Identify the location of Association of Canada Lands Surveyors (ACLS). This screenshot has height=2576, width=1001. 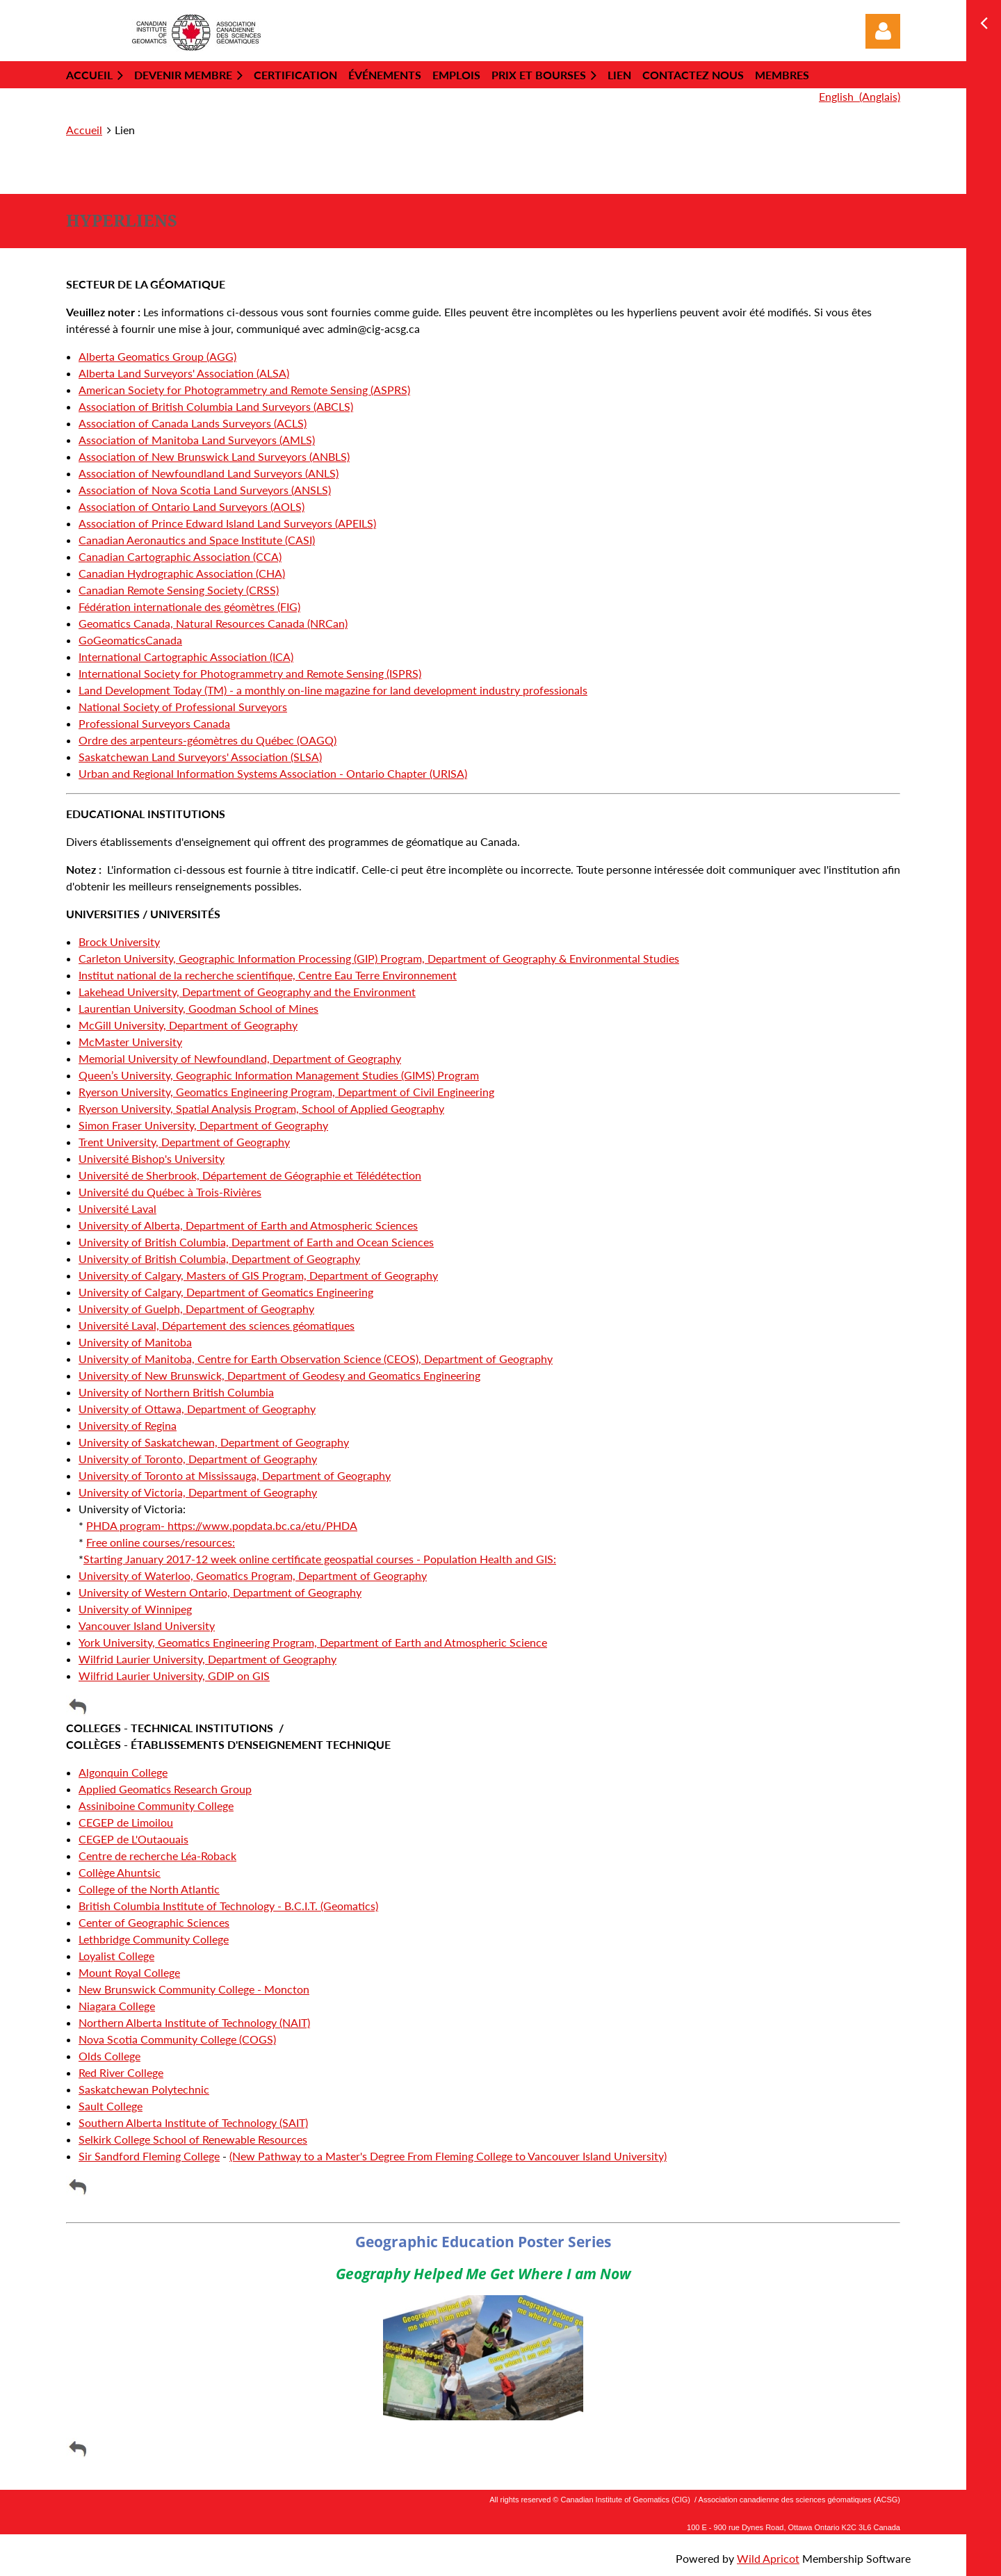
(193, 423).